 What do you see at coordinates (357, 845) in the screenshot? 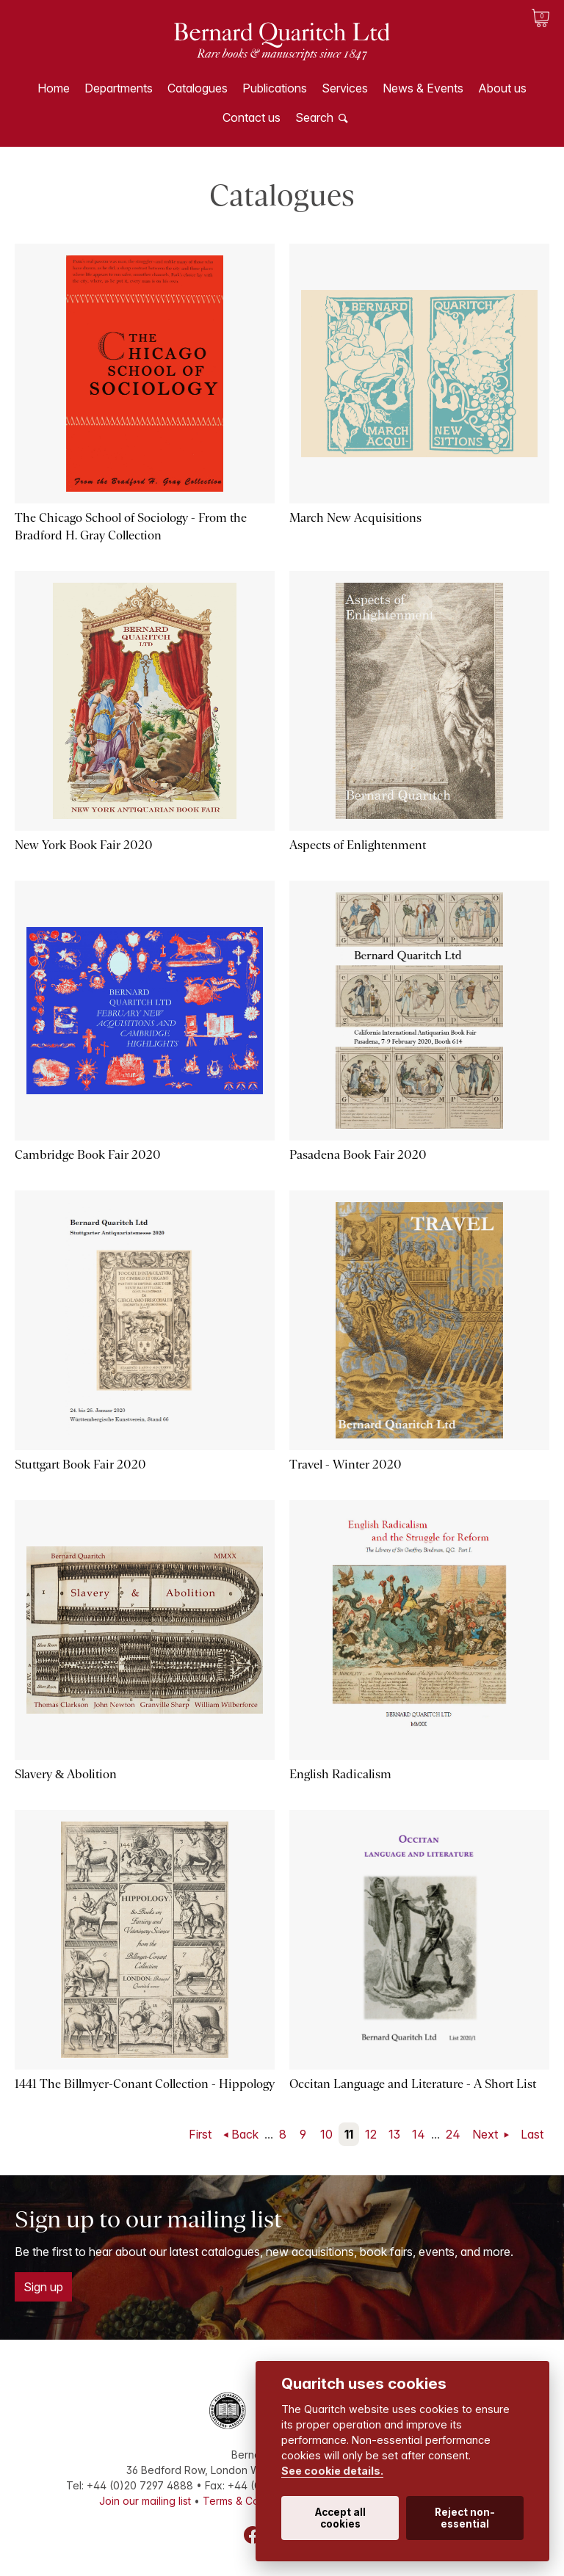
I see `Aspects of Enlightenment` at bounding box center [357, 845].